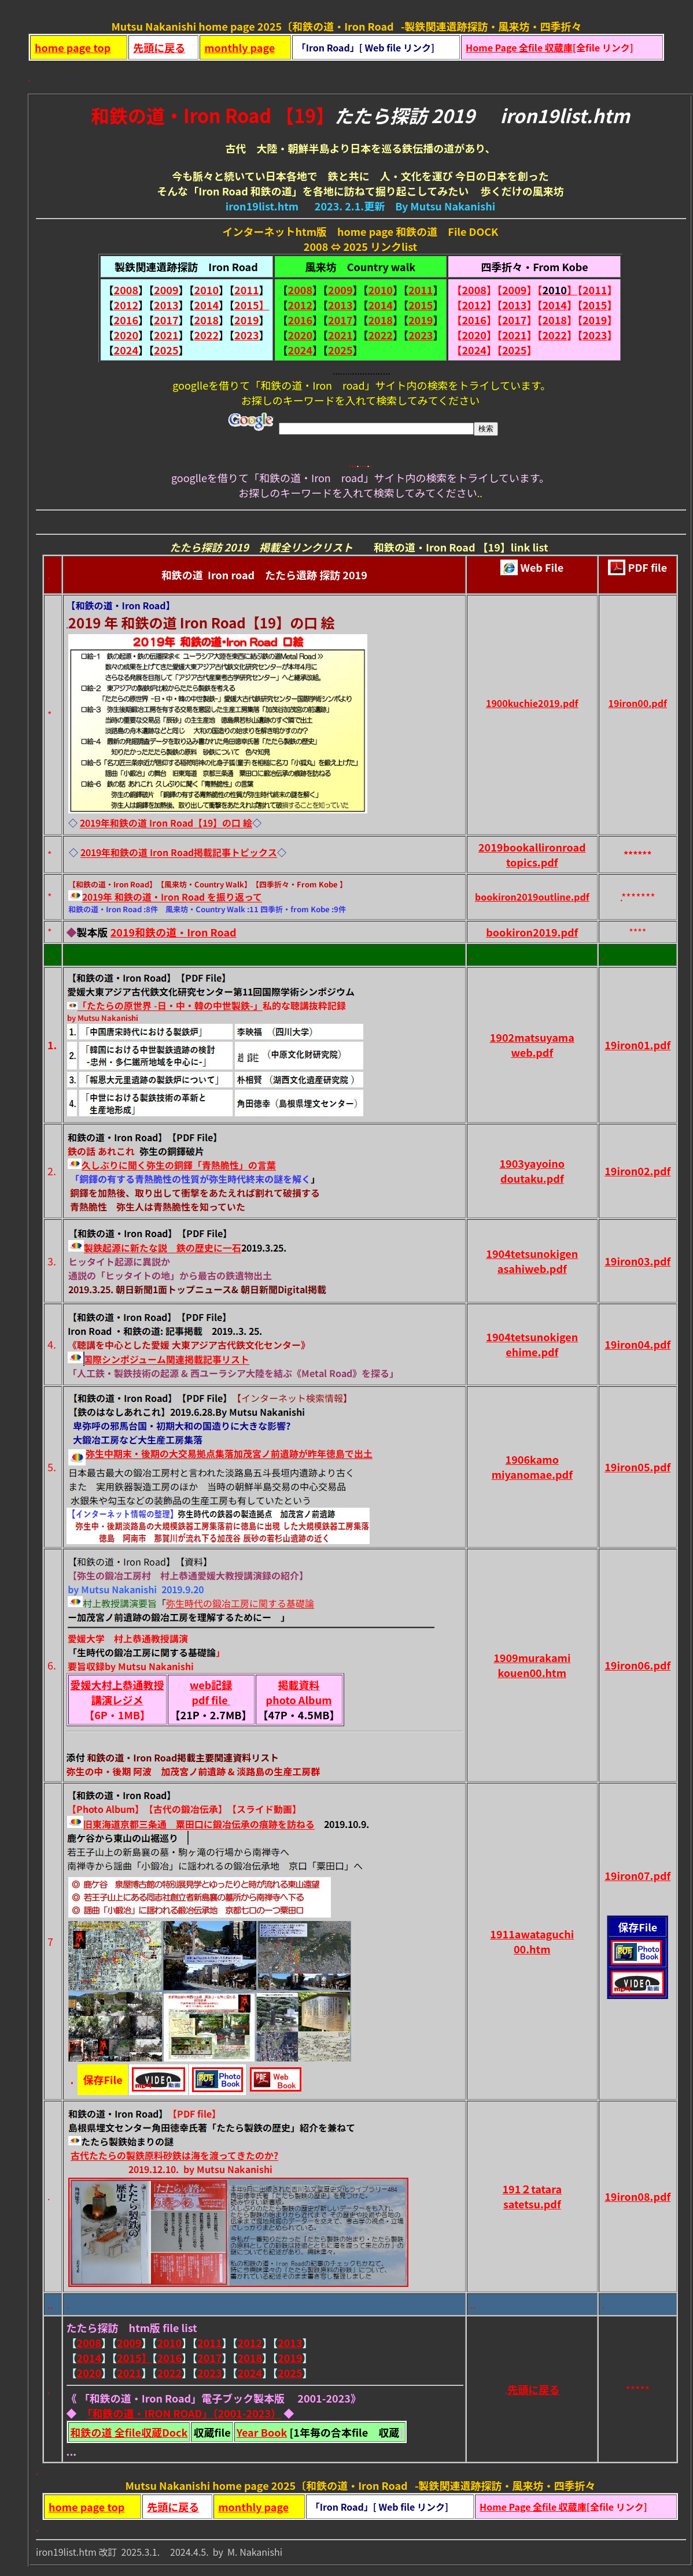 This screenshot has height=2576, width=693. Describe the element at coordinates (532, 861) in the screenshot. I see `topics.pdf` at that location.